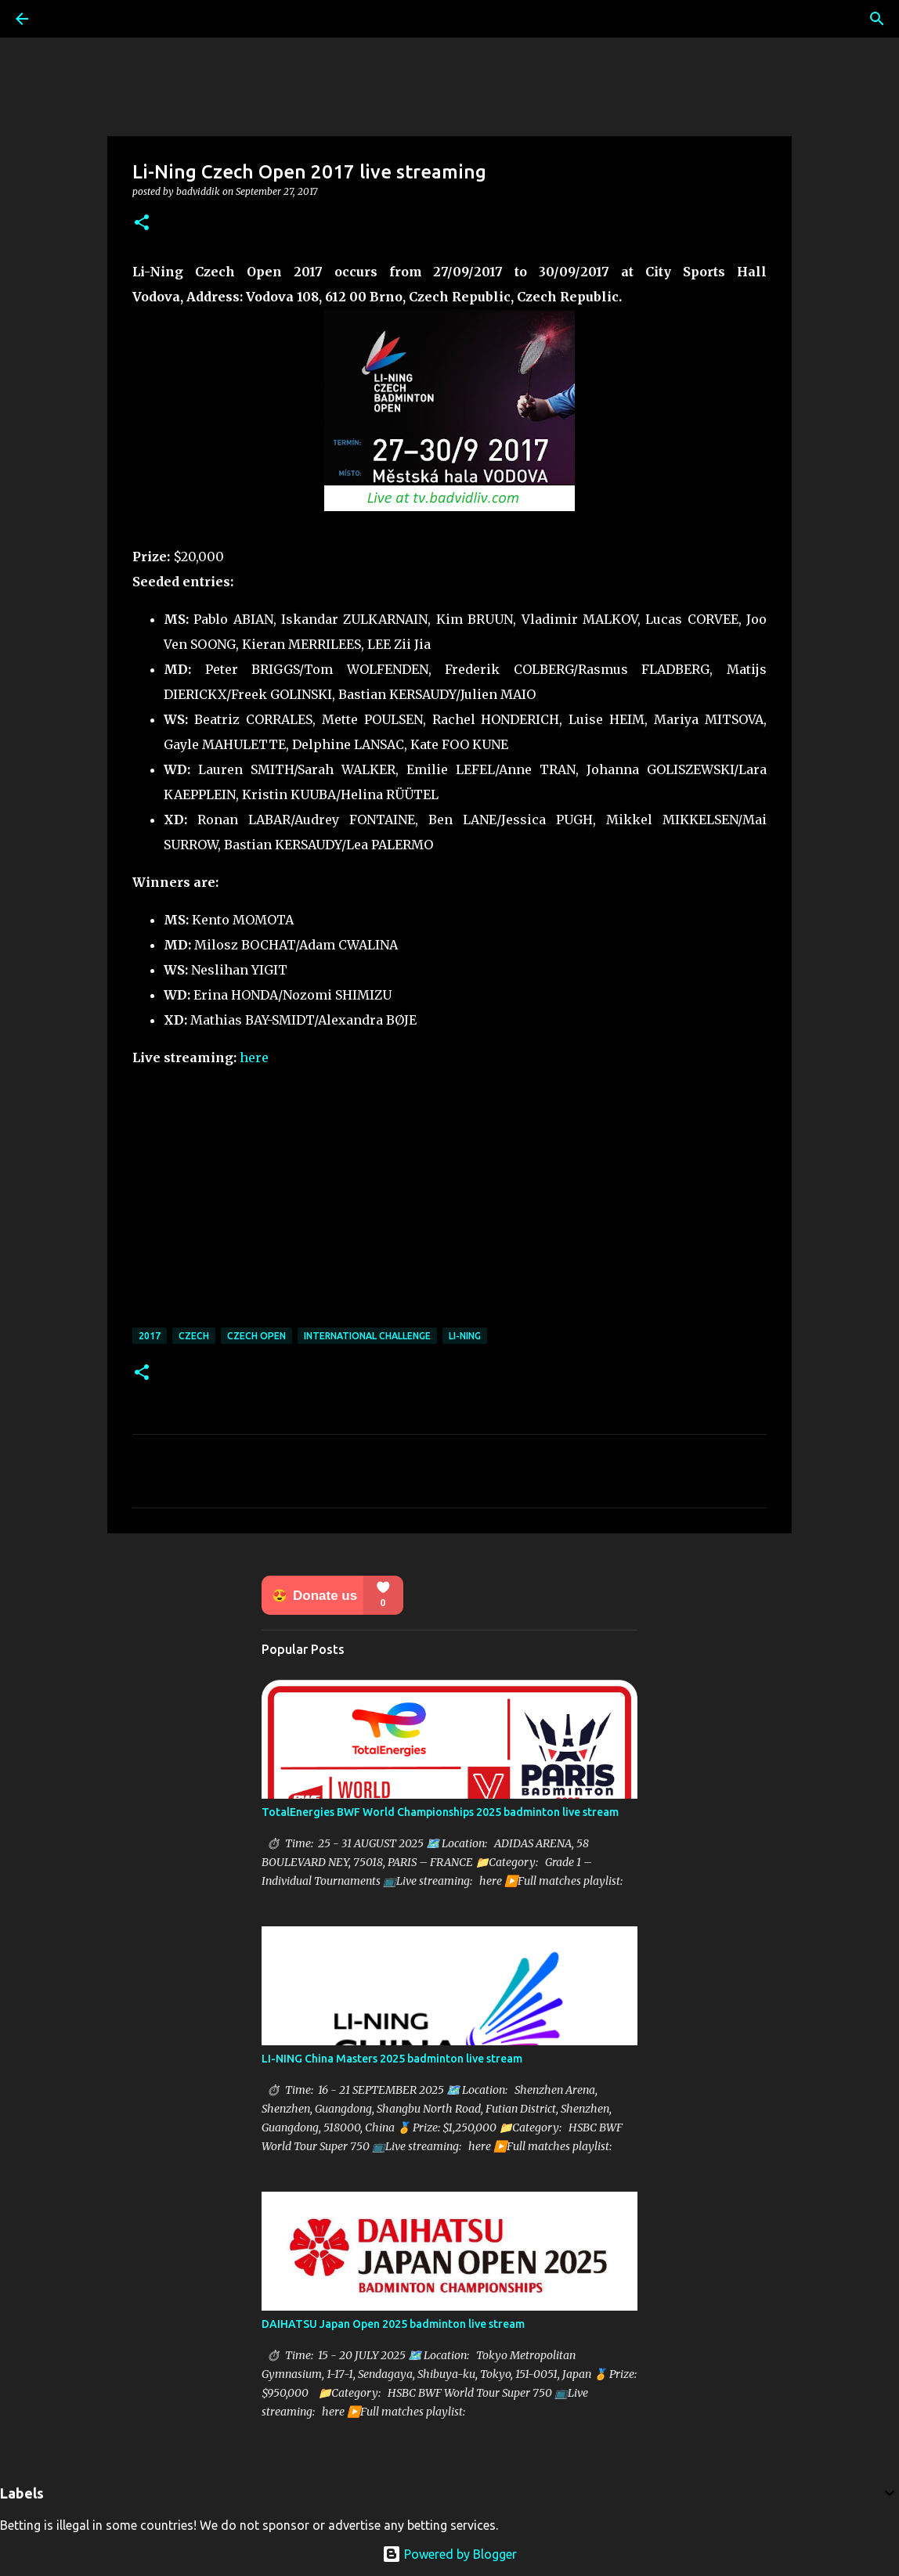  What do you see at coordinates (393, 2324) in the screenshot?
I see `DAIHATSU Japan Open 2025 badminton live stream` at bounding box center [393, 2324].